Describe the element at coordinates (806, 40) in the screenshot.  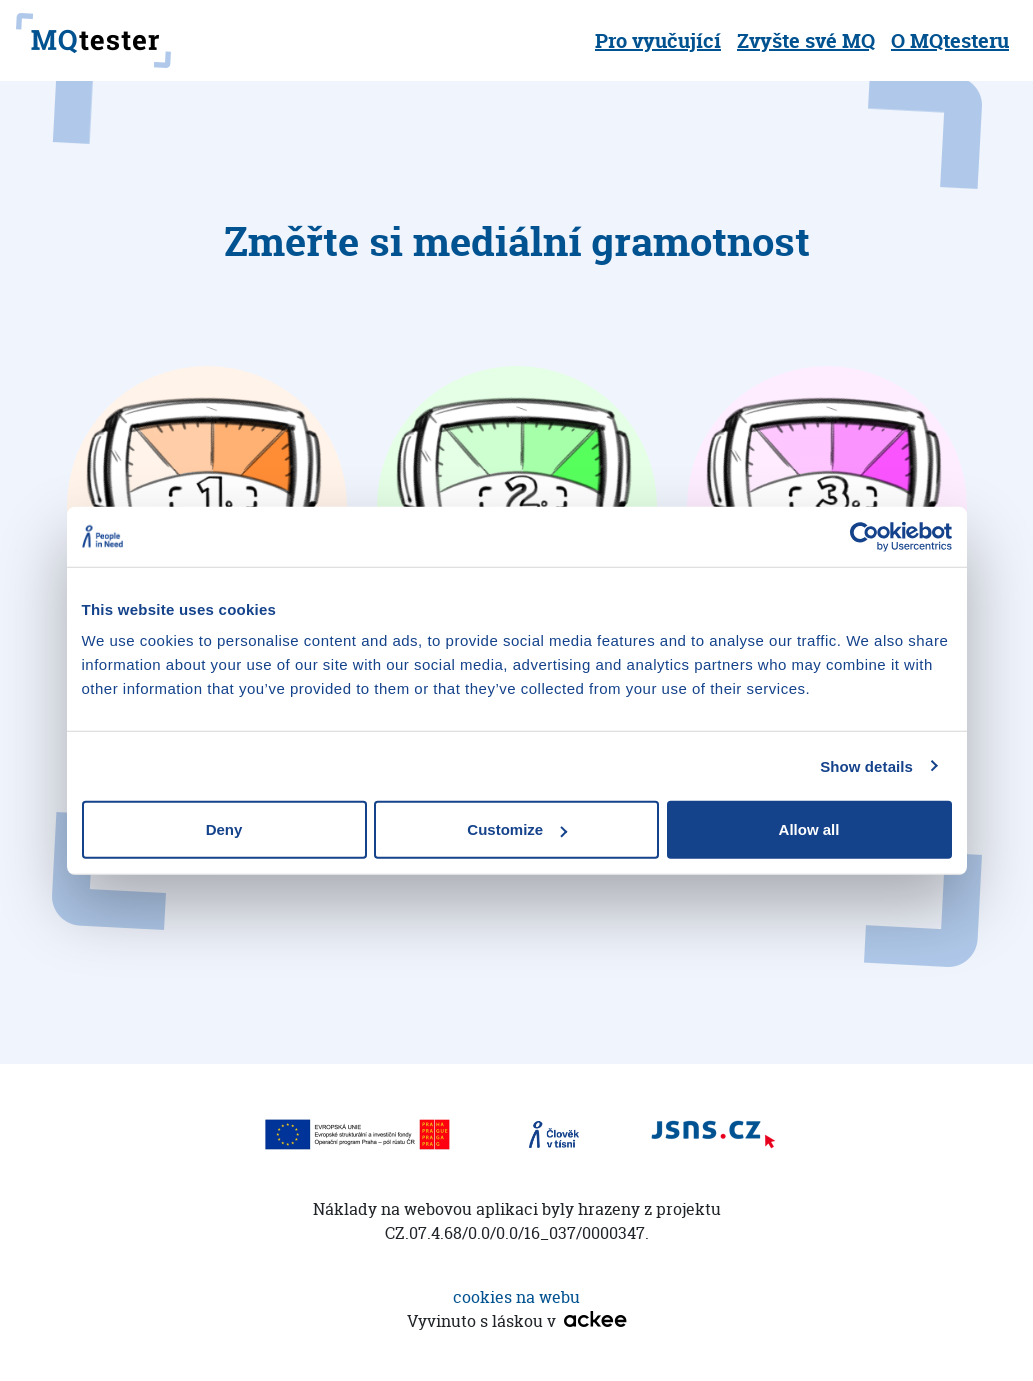
I see `Zvyšte své MQ` at that location.